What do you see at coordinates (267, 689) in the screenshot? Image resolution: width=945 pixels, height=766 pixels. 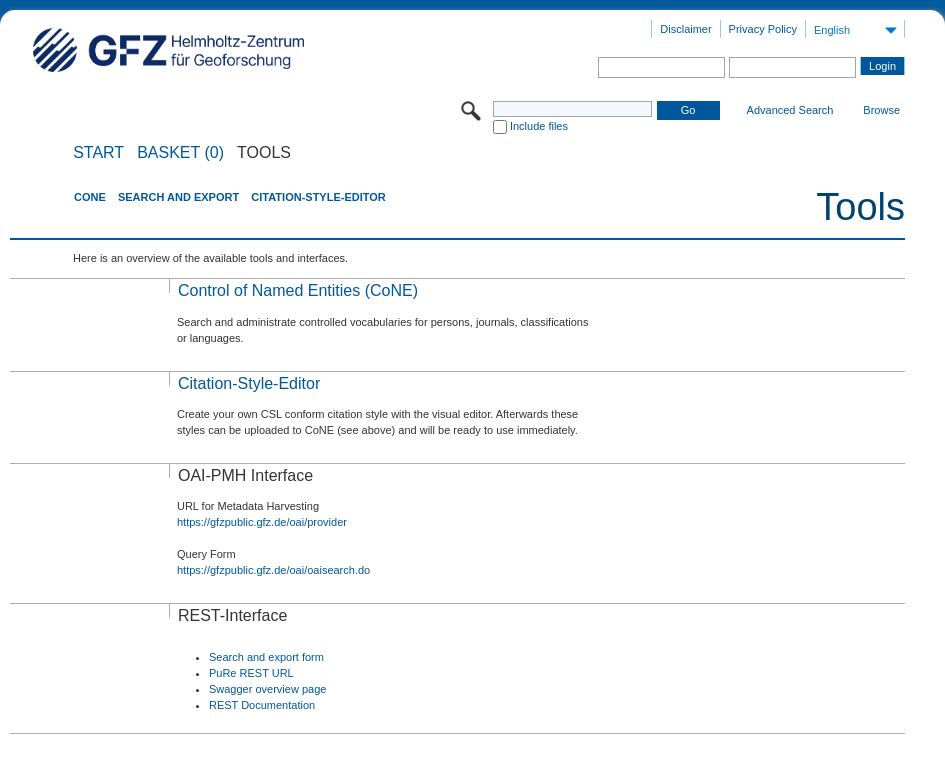 I see `Swagger overview page` at bounding box center [267, 689].